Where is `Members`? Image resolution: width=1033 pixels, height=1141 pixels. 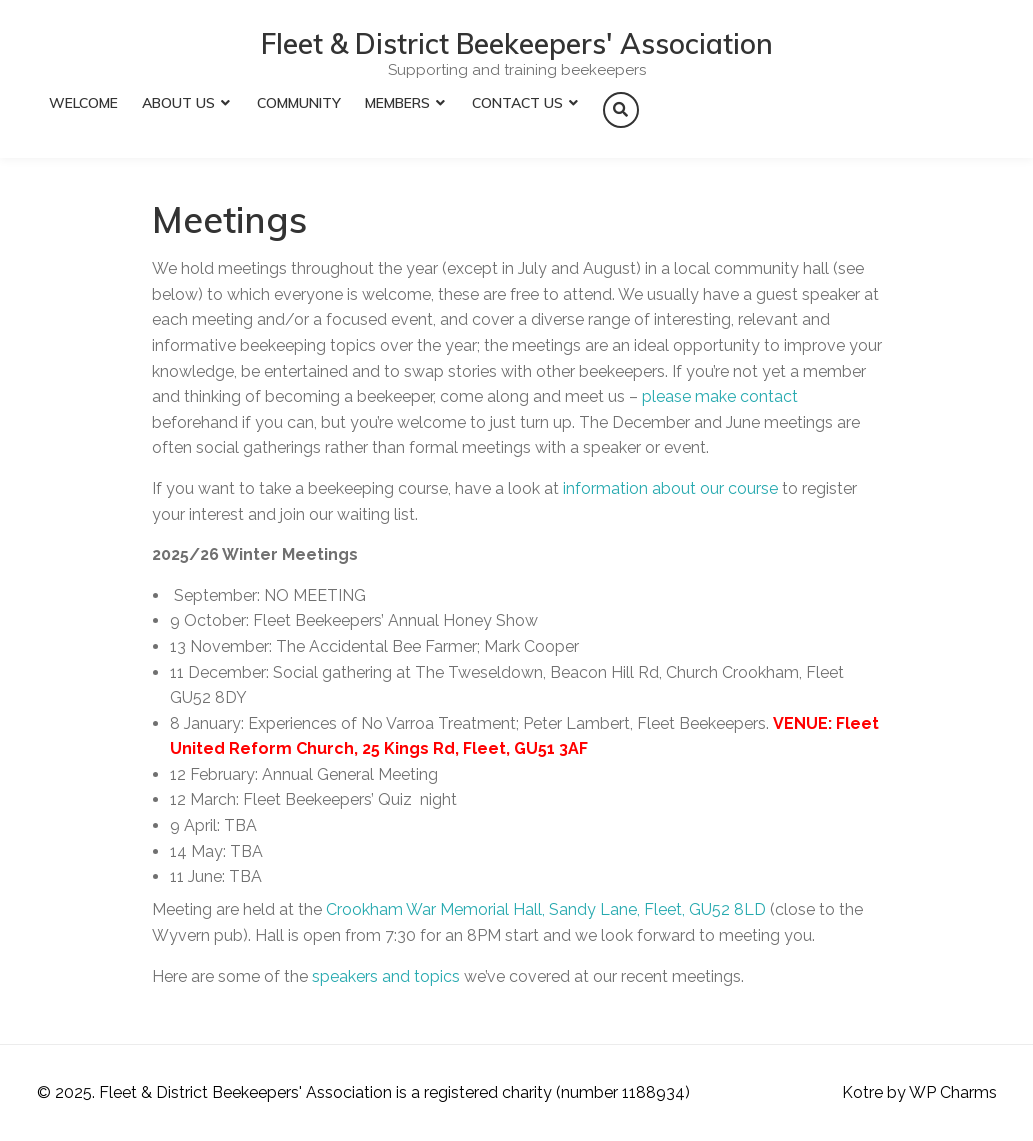
Members is located at coordinates (397, 103).